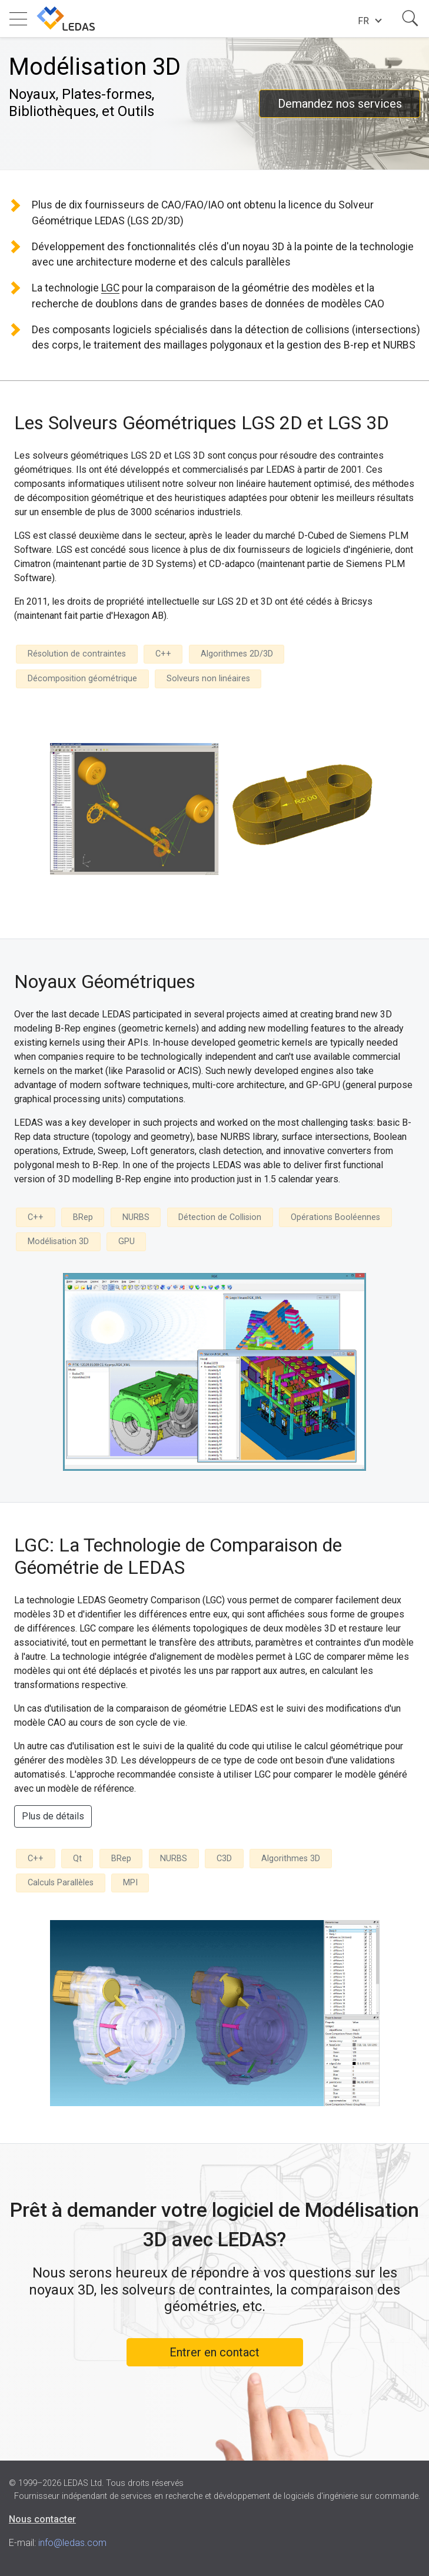  I want to click on C3D, so click(224, 1859).